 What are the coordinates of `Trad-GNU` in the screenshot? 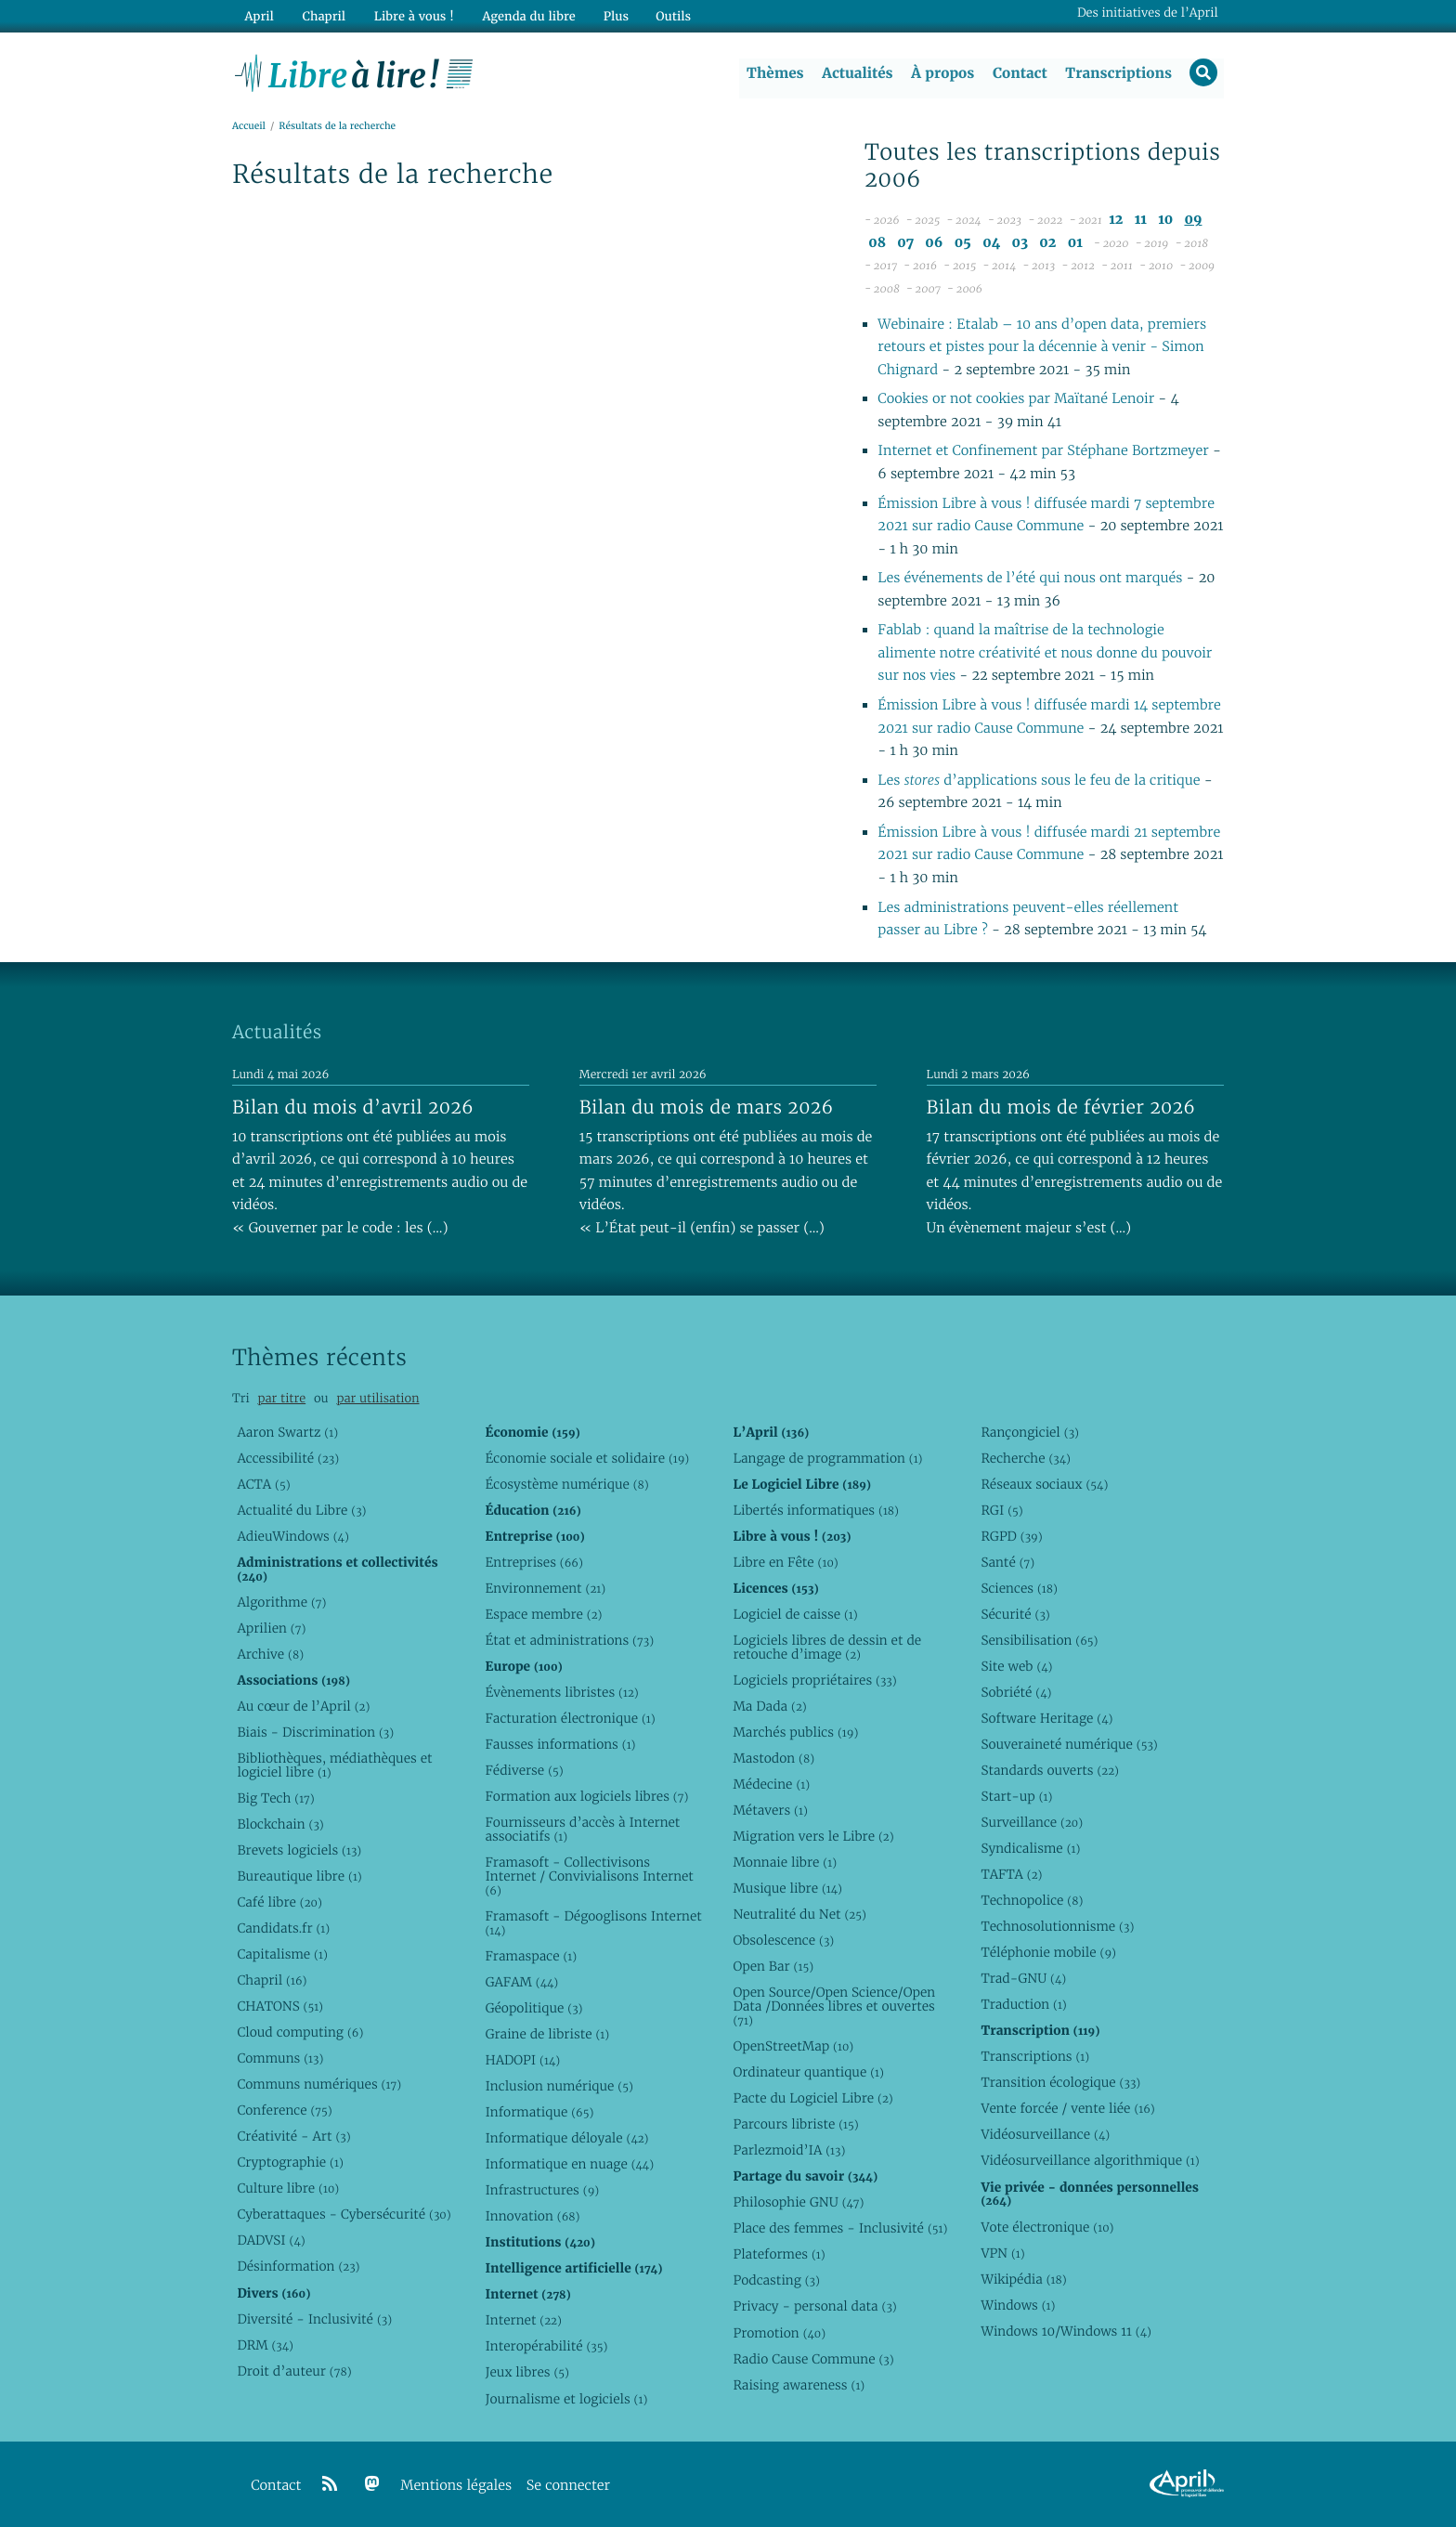 It's located at (1023, 1978).